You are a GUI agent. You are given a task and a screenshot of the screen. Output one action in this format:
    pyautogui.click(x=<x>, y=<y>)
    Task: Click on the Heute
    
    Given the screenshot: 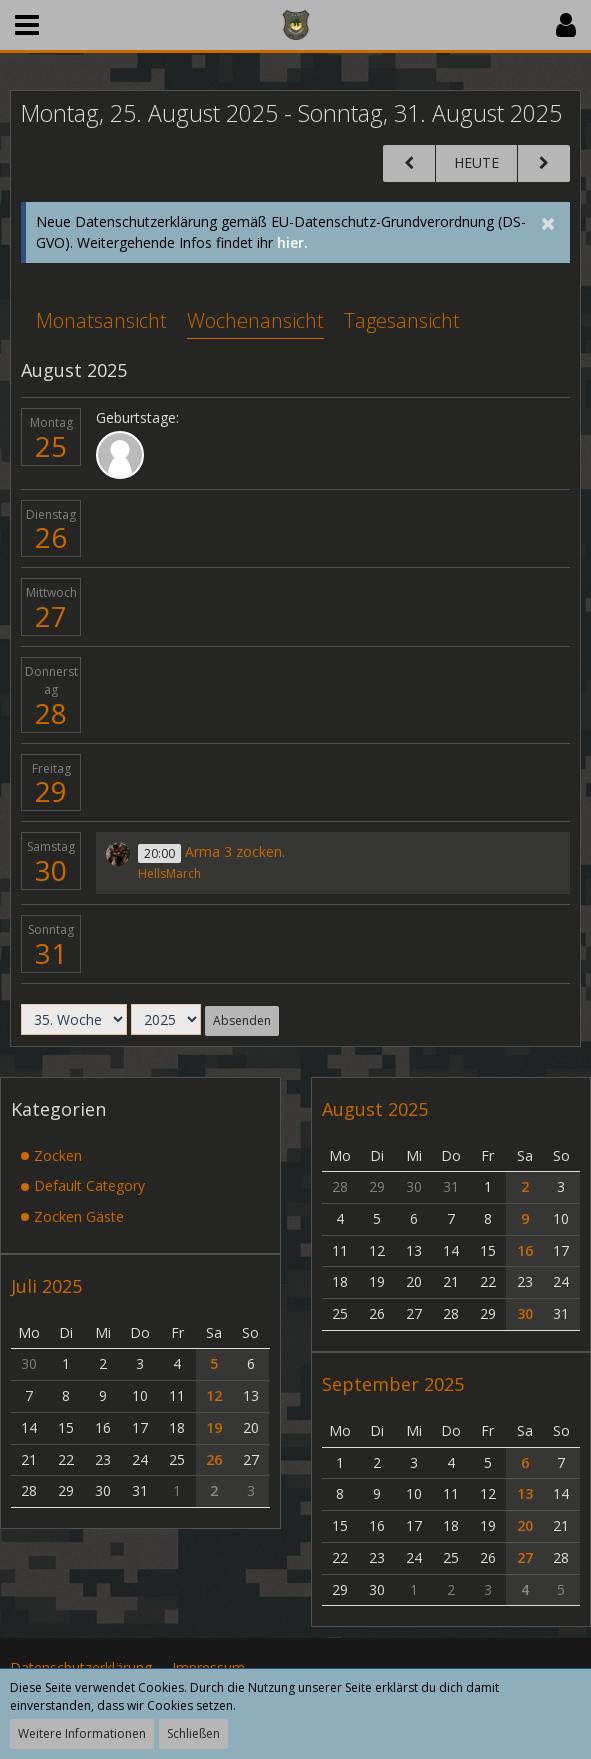 What is the action you would take?
    pyautogui.click(x=476, y=162)
    